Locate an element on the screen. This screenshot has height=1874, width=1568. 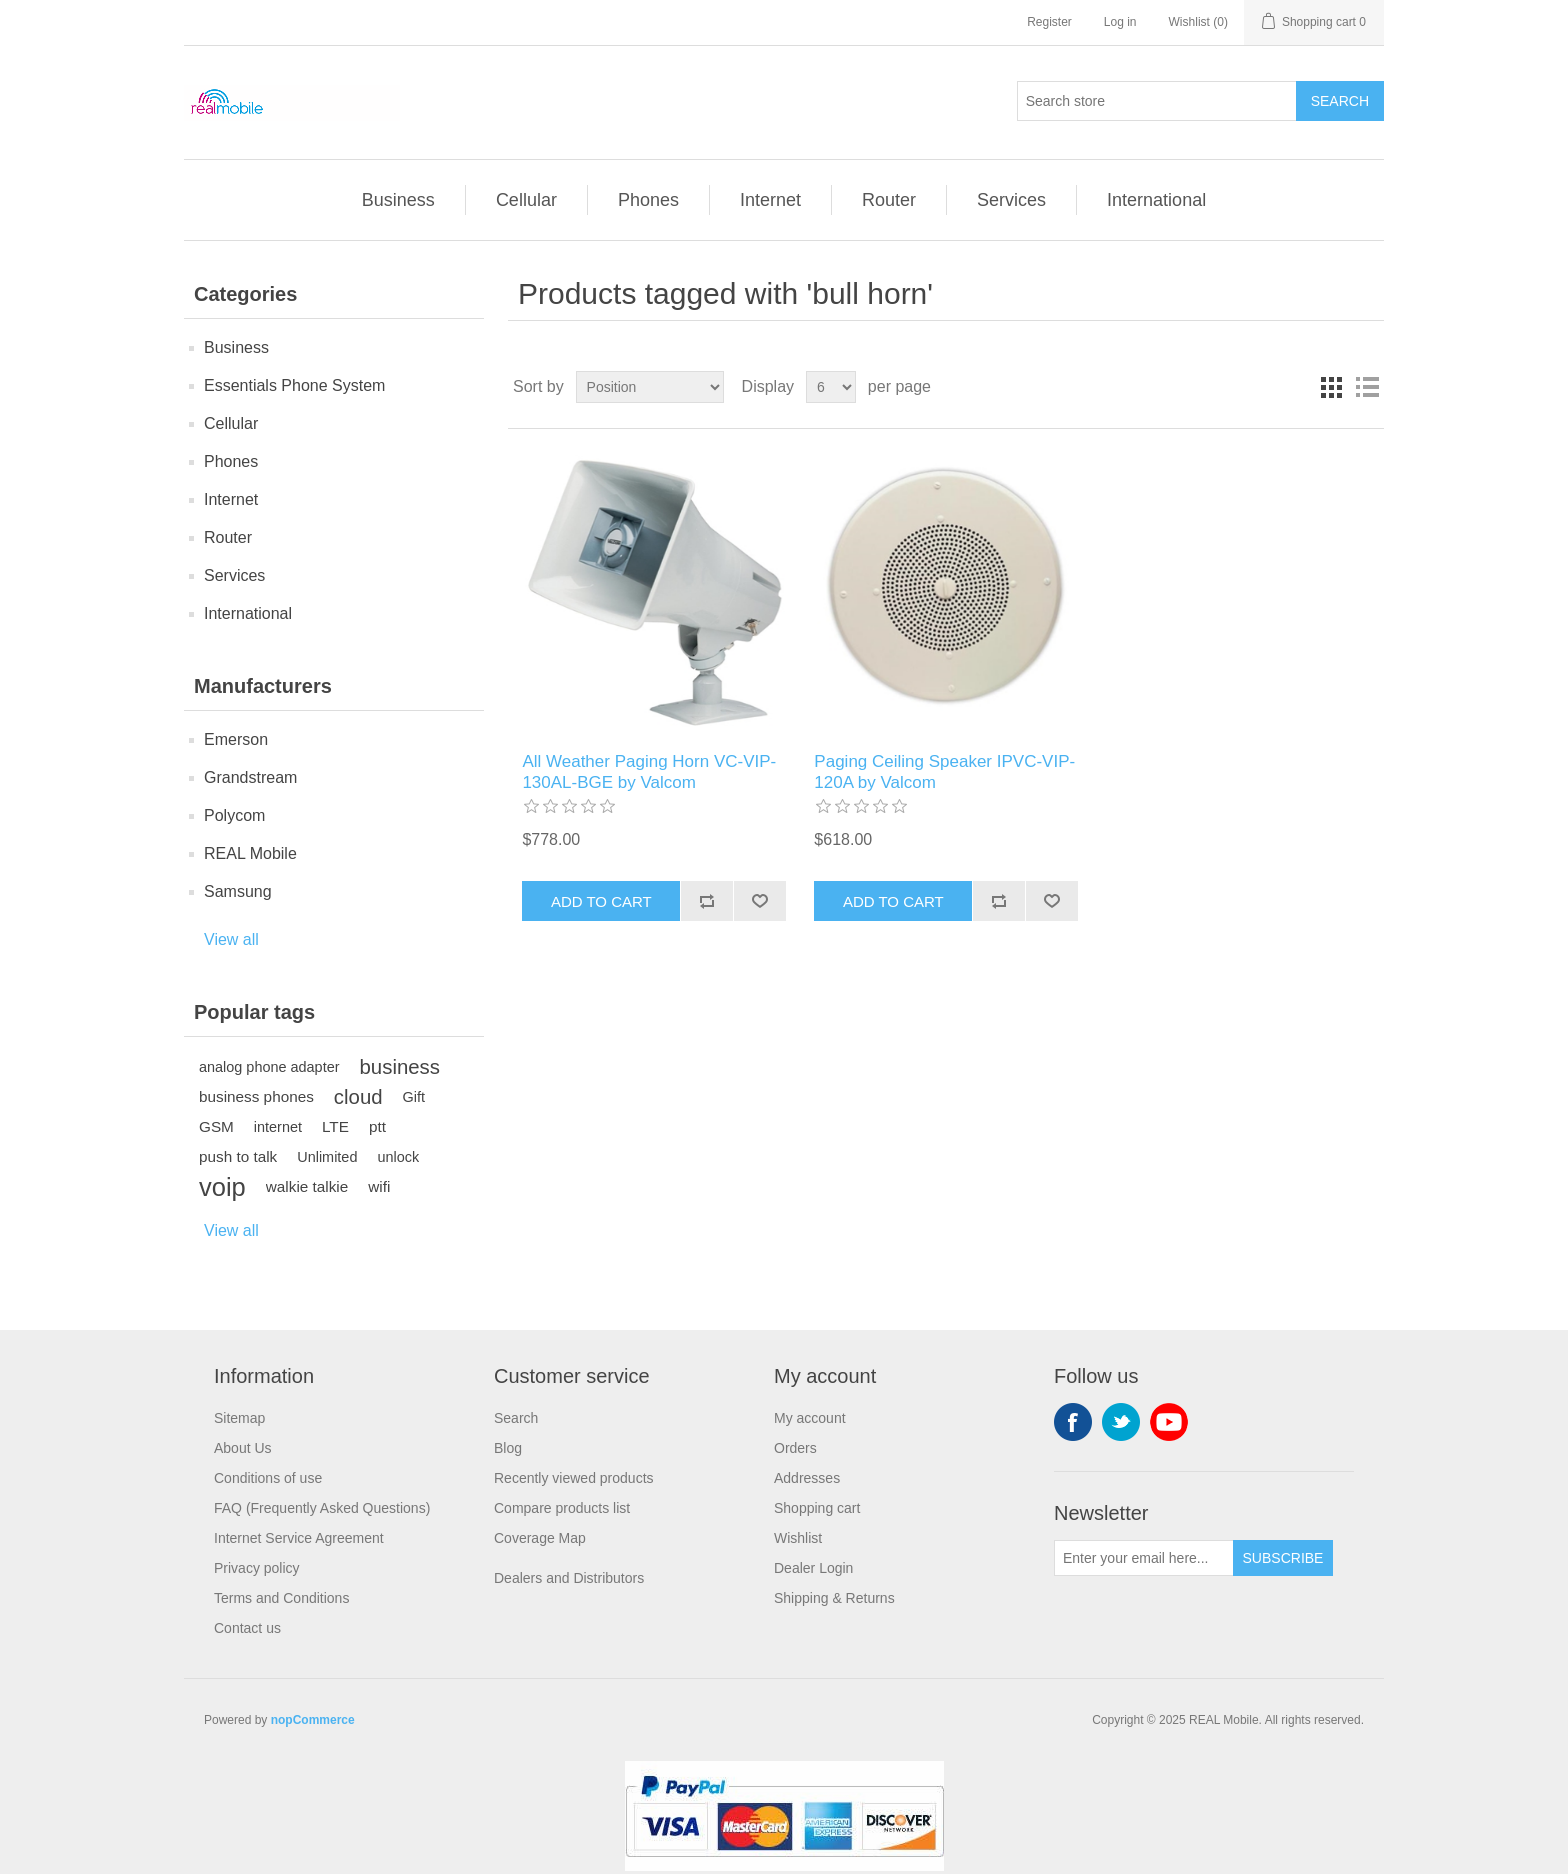
Gift is located at coordinates (414, 1097).